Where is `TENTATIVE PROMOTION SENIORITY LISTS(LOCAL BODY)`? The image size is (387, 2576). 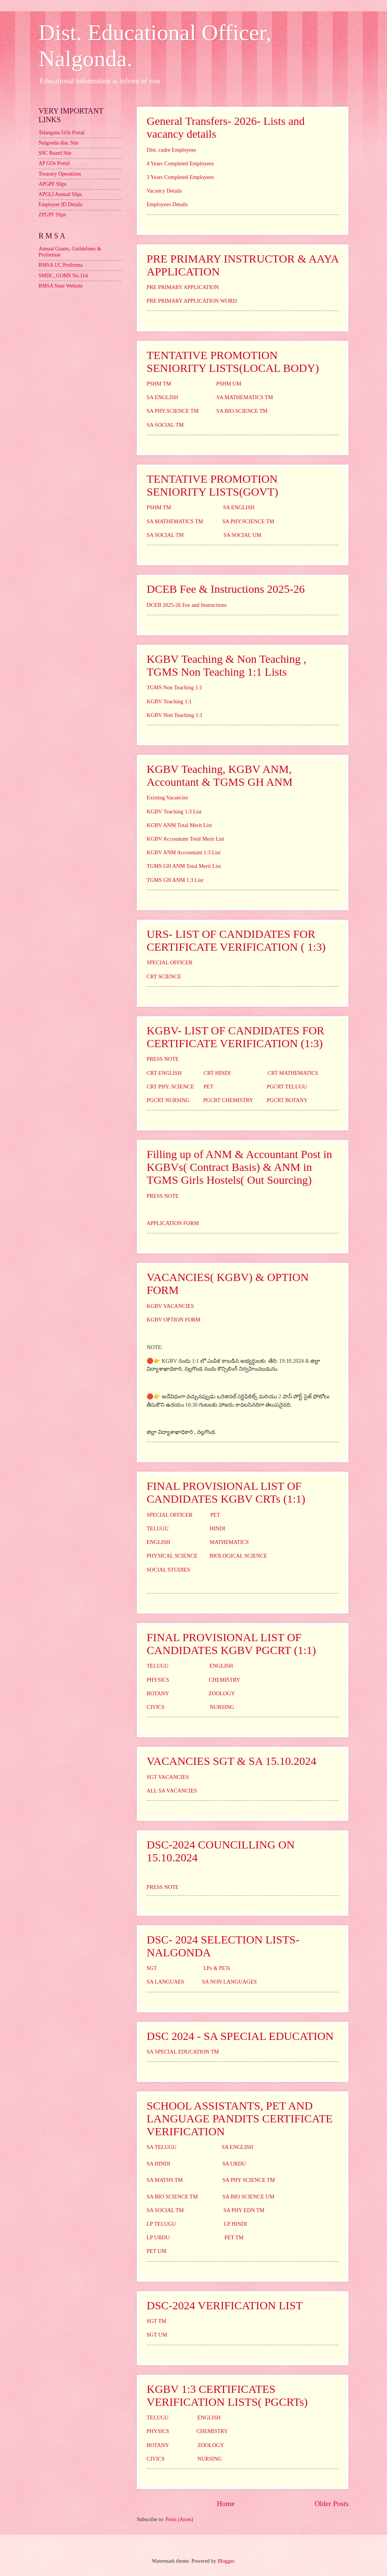
TENTATIVE PROMOTION SENIORITY LISTS(LOCAL BODY) is located at coordinates (233, 361).